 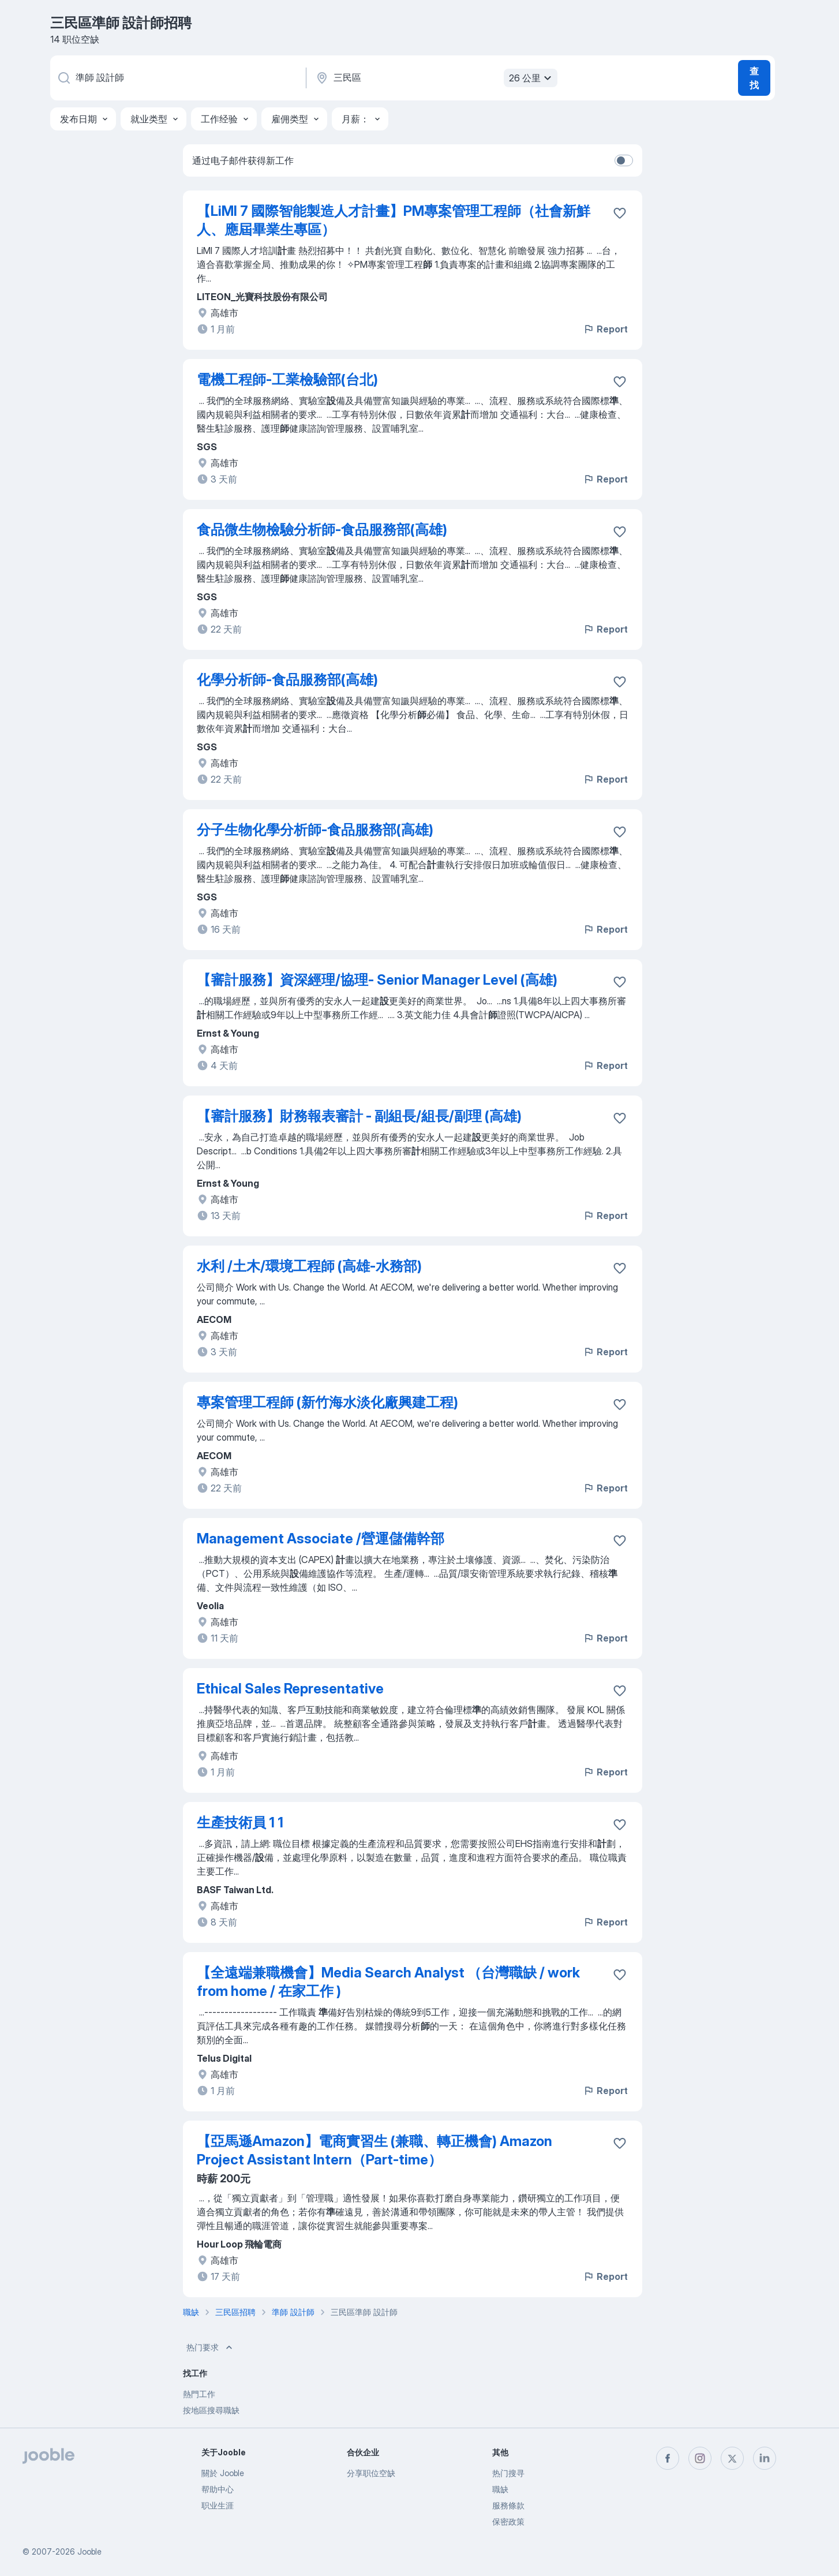 What do you see at coordinates (732, 2458) in the screenshot?
I see `[twitter]` at bounding box center [732, 2458].